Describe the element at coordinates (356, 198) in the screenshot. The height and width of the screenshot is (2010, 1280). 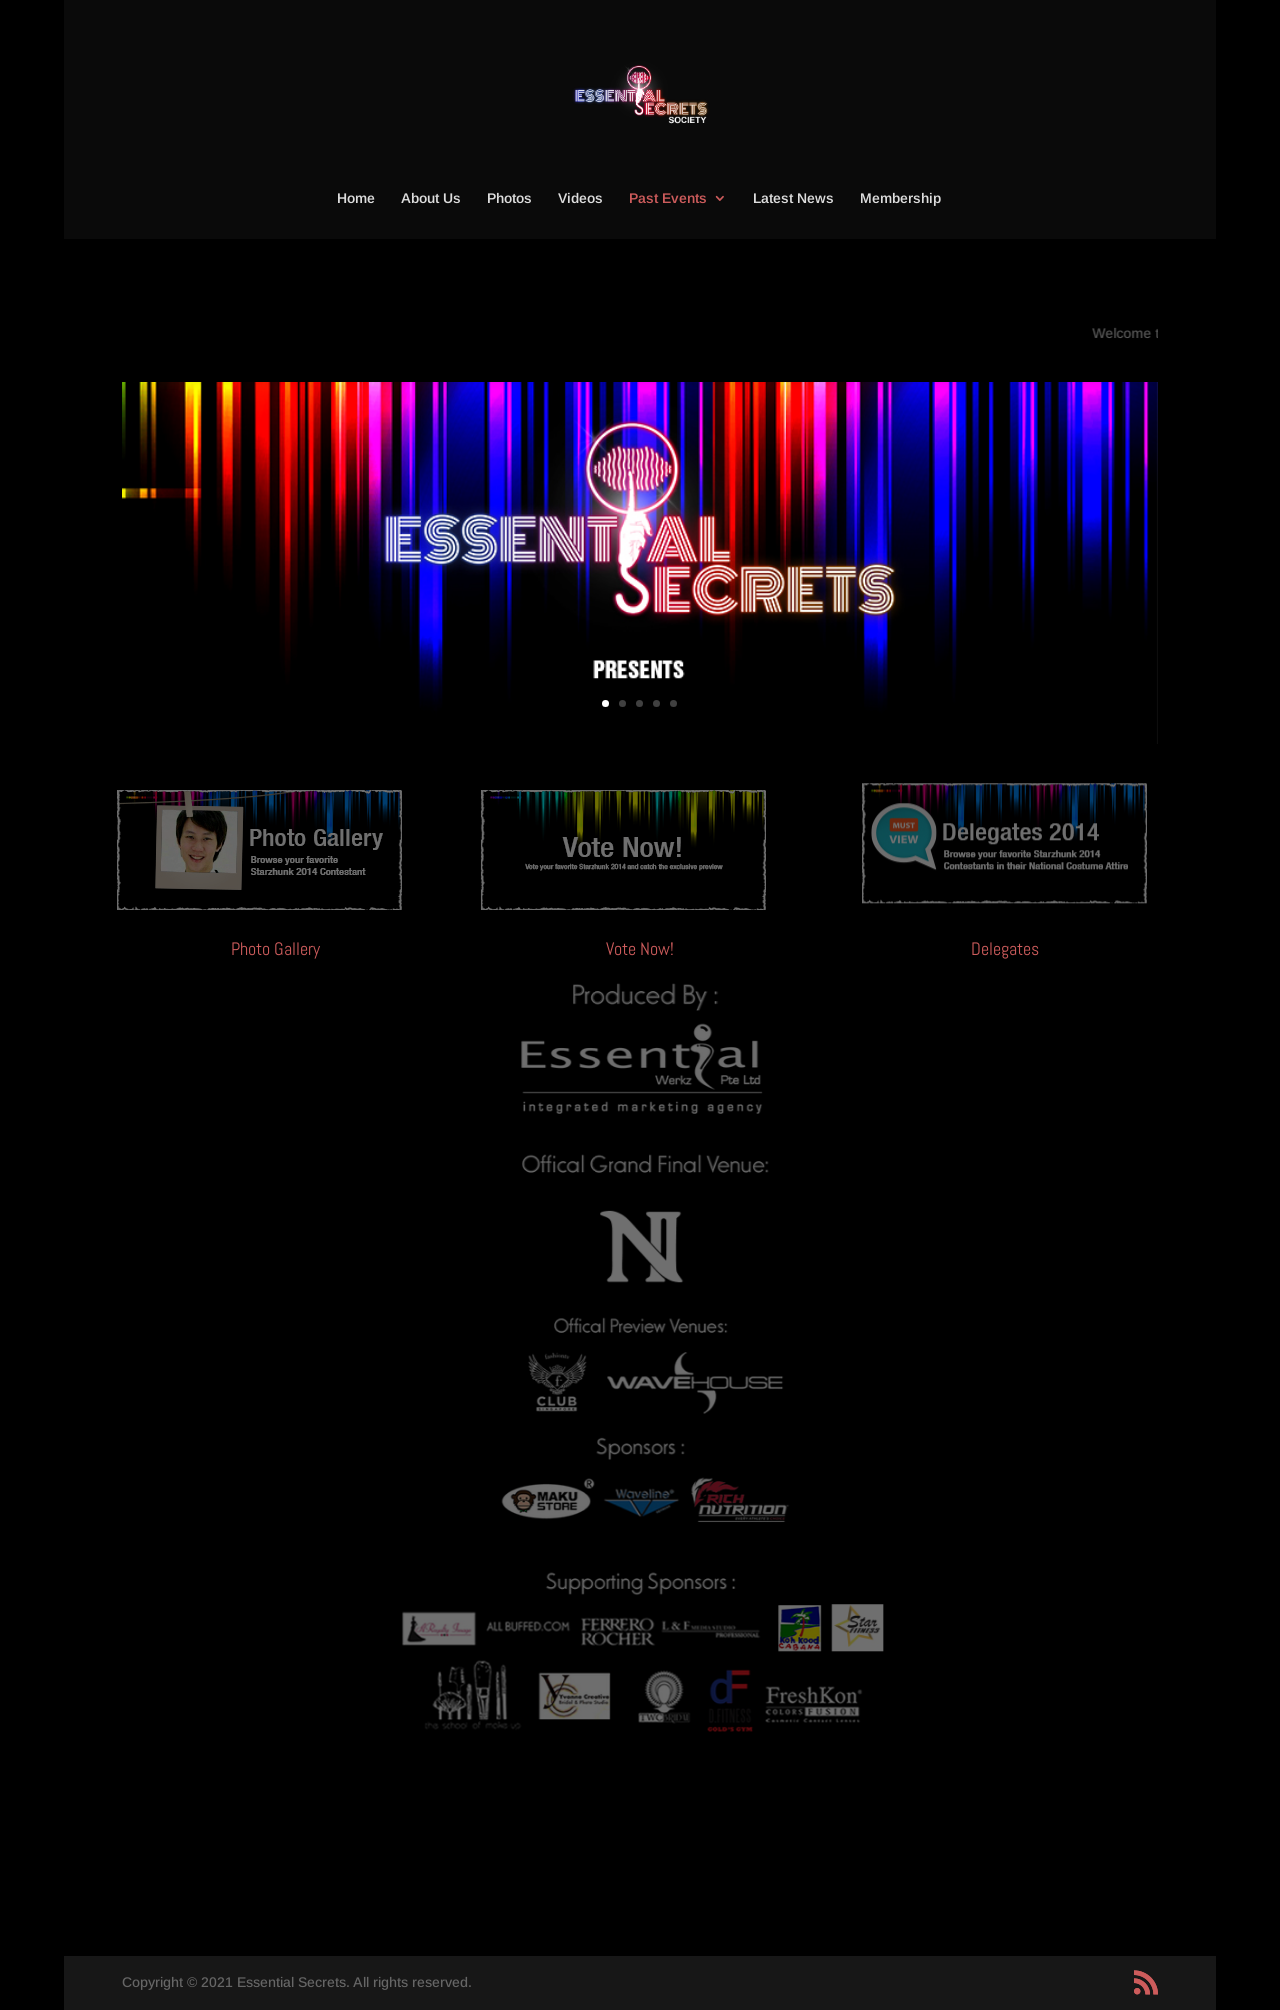
I see `Home` at that location.